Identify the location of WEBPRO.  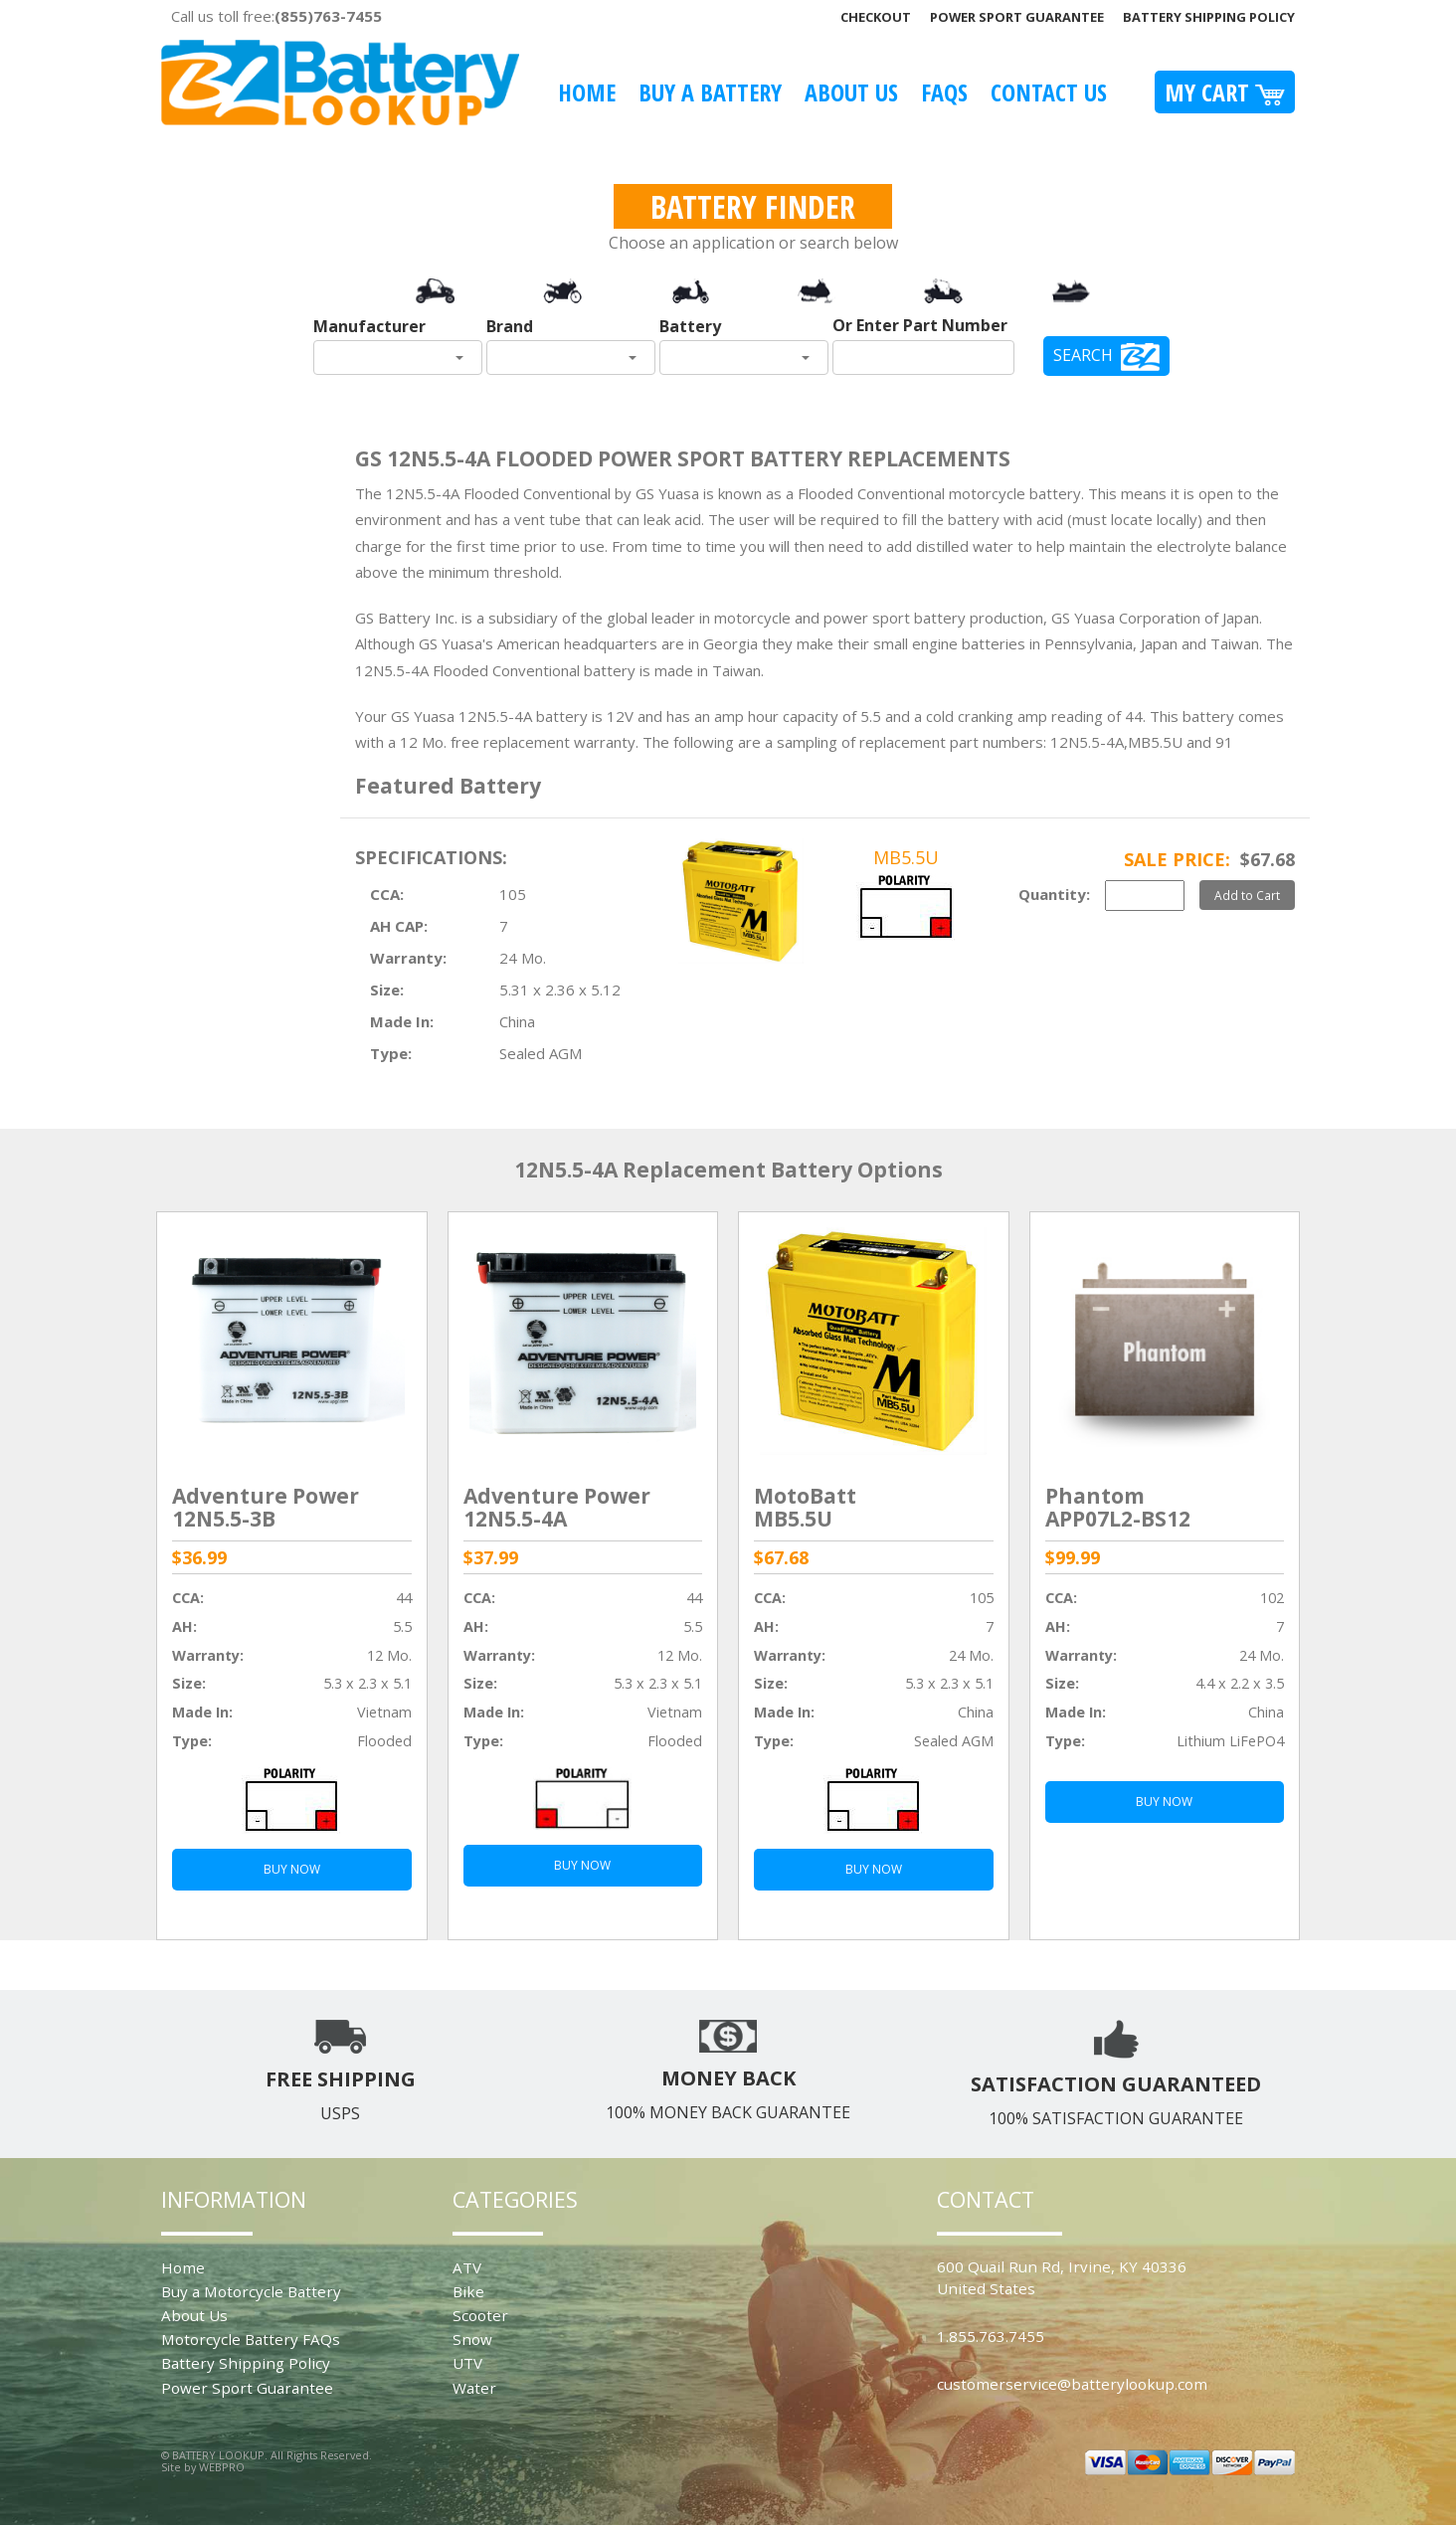
(222, 2466).